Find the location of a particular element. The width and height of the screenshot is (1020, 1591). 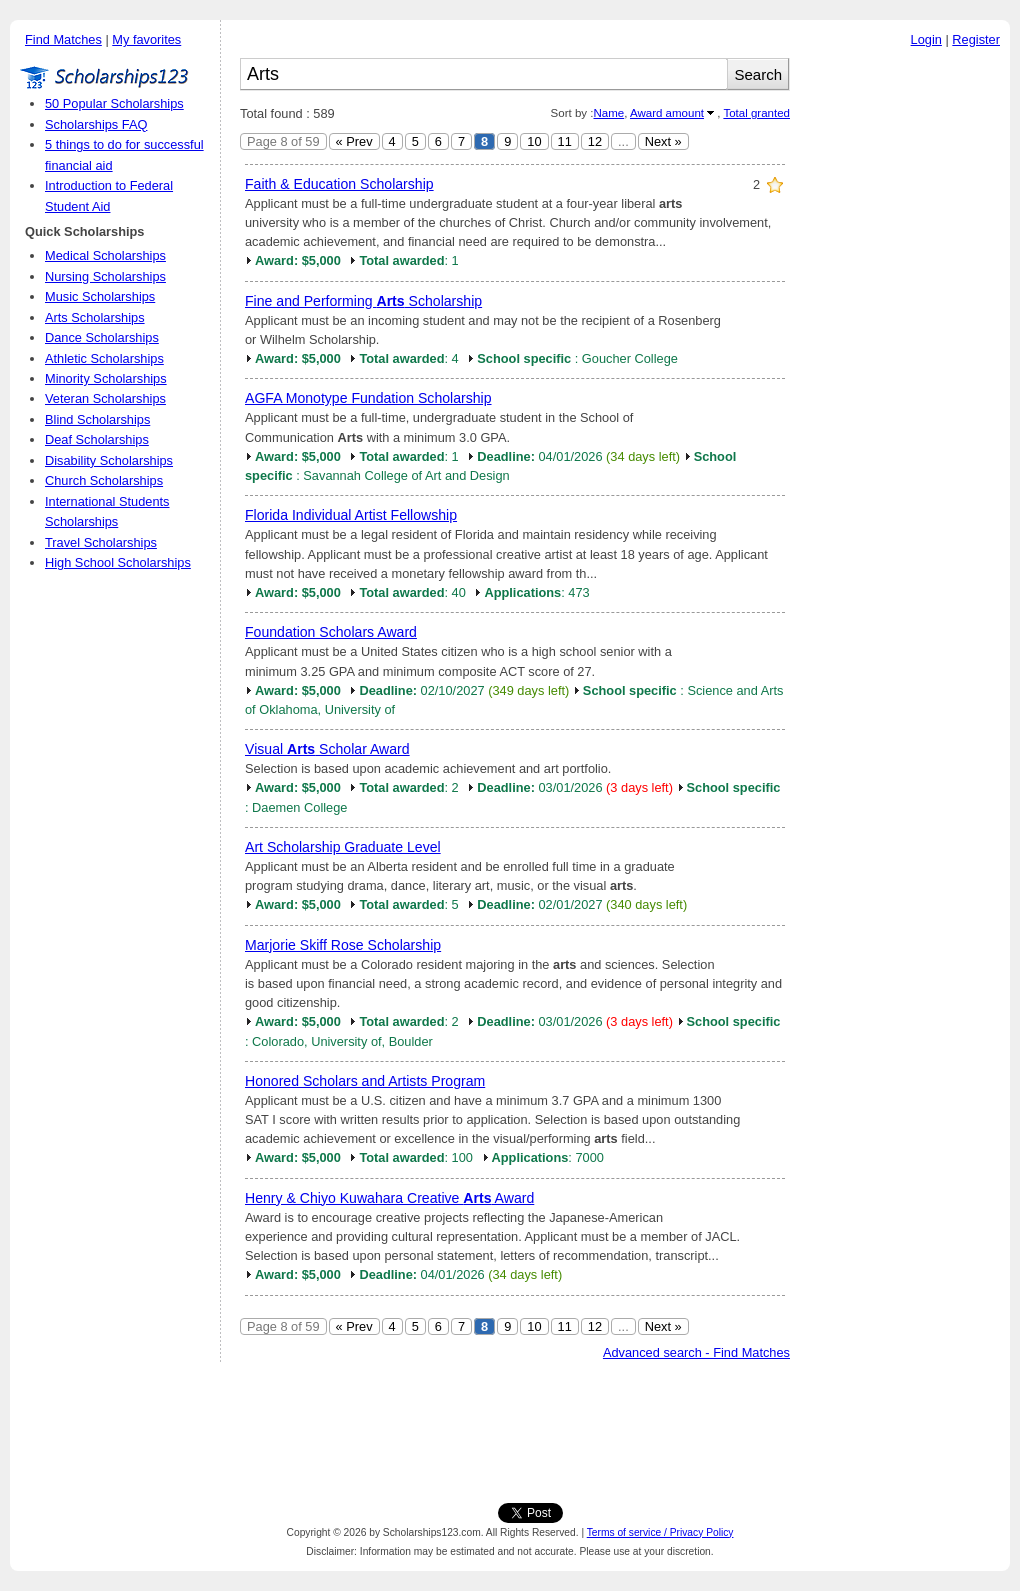

Award amount is located at coordinates (667, 113).